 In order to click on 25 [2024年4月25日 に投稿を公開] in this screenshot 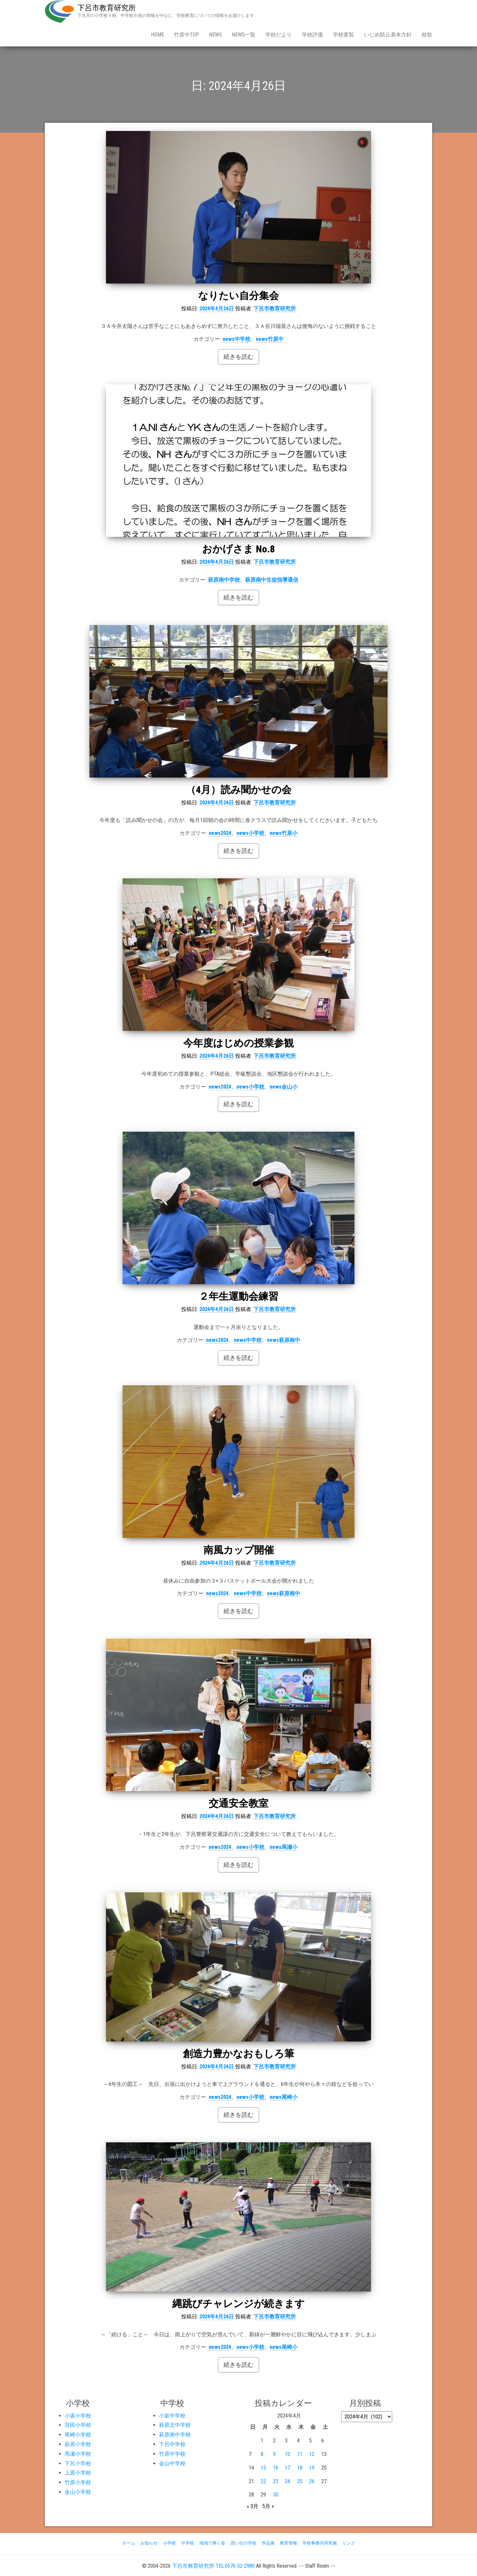, I will do `click(299, 2481)`.